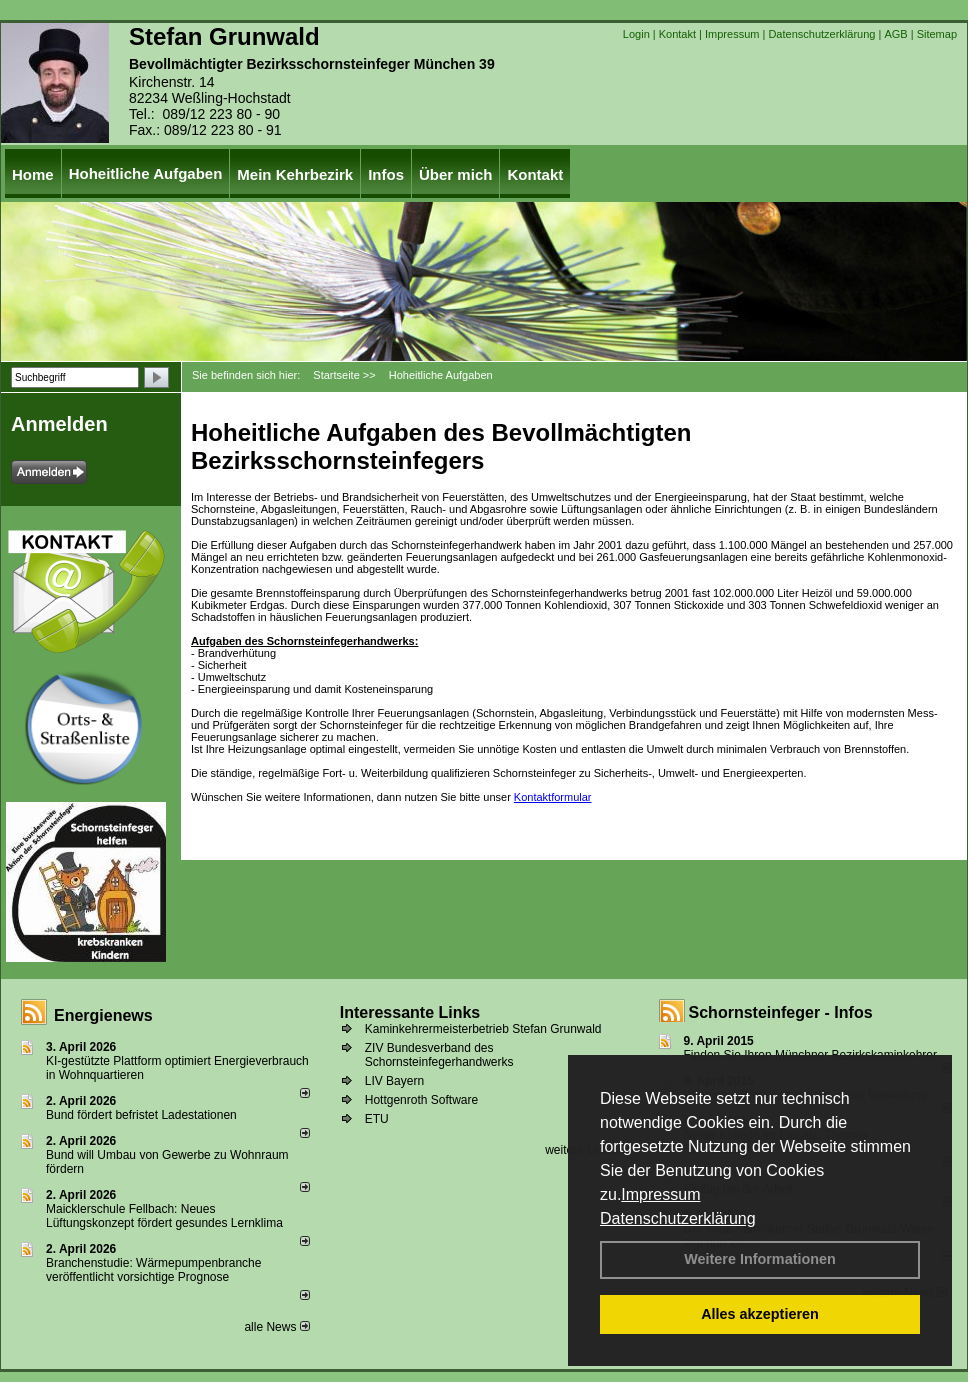 This screenshot has height=1382, width=968. I want to click on ZIV Bundesverband des Schornsteinfegerhandwerks, so click(439, 1055).